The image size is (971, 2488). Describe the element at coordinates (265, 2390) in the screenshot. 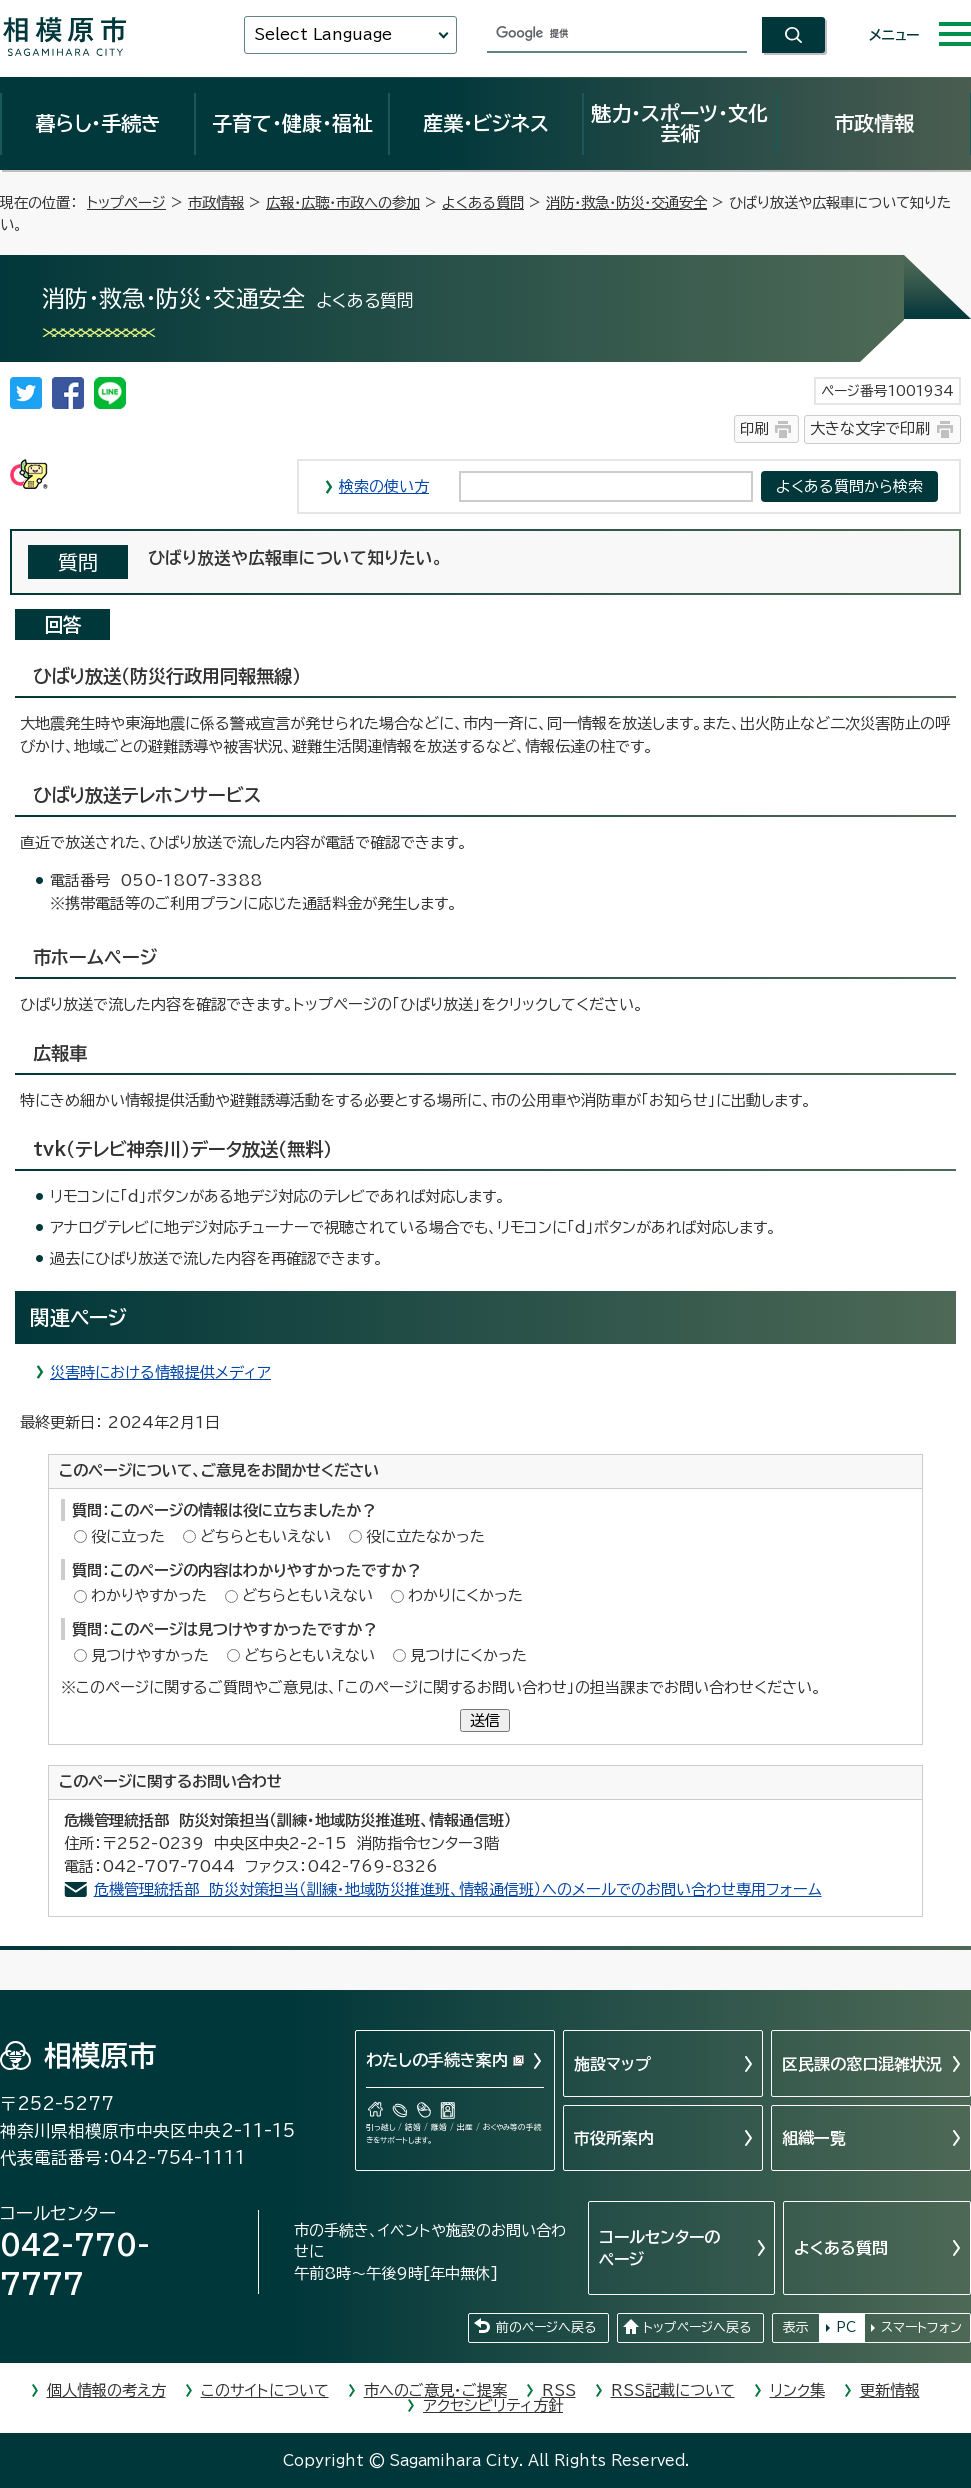

I see `このサイトについて` at that location.